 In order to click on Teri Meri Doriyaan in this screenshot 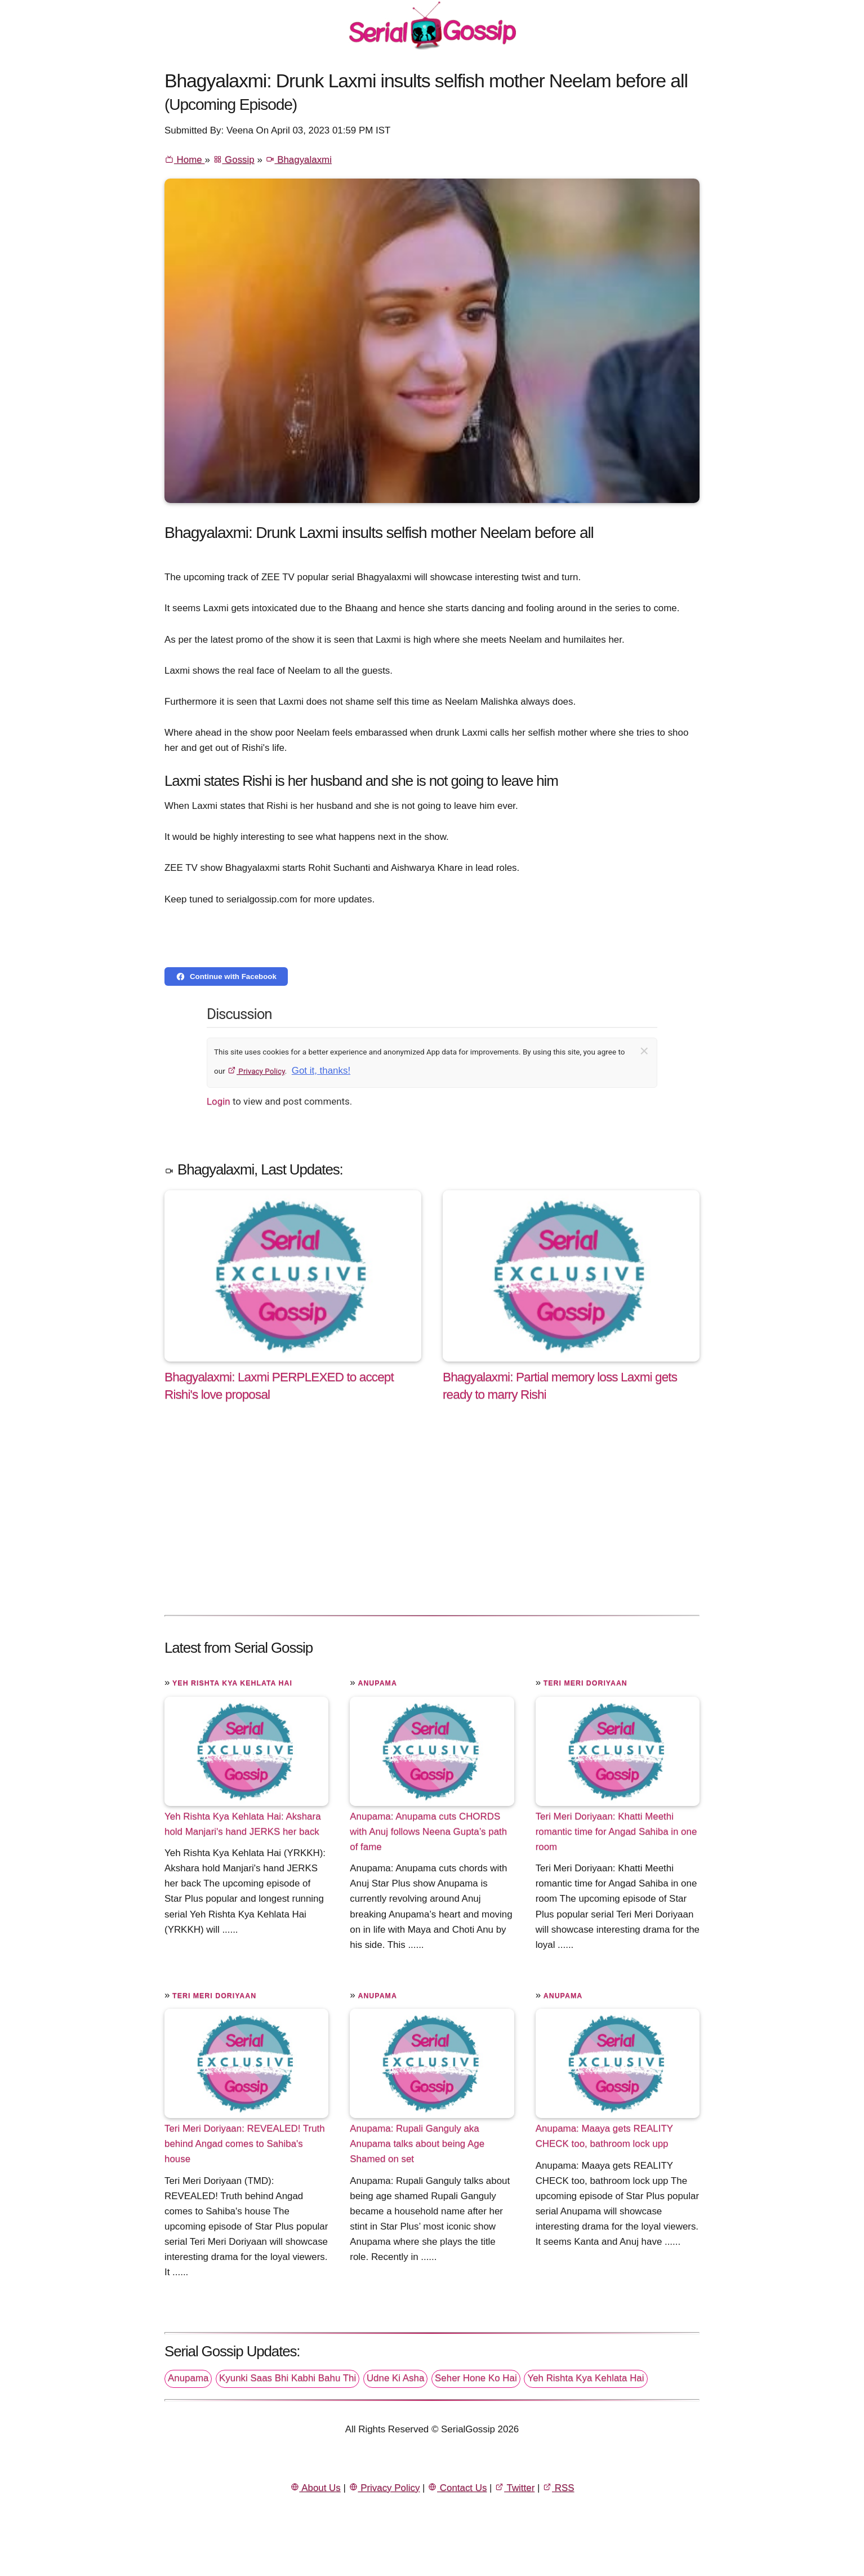, I will do `click(585, 1683)`.